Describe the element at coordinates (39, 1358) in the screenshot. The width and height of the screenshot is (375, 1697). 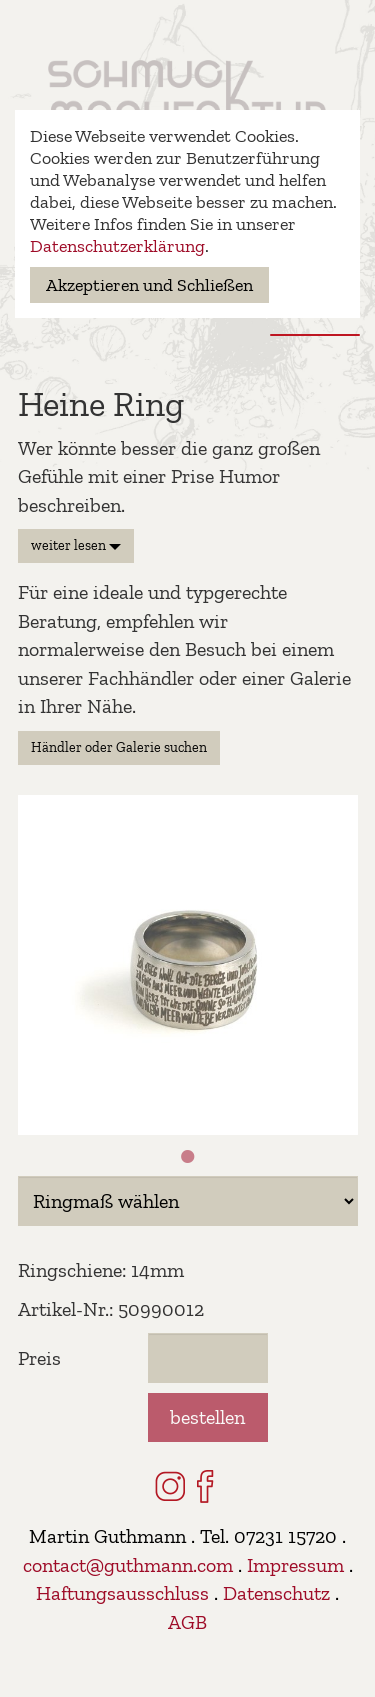
I see `Preis` at that location.